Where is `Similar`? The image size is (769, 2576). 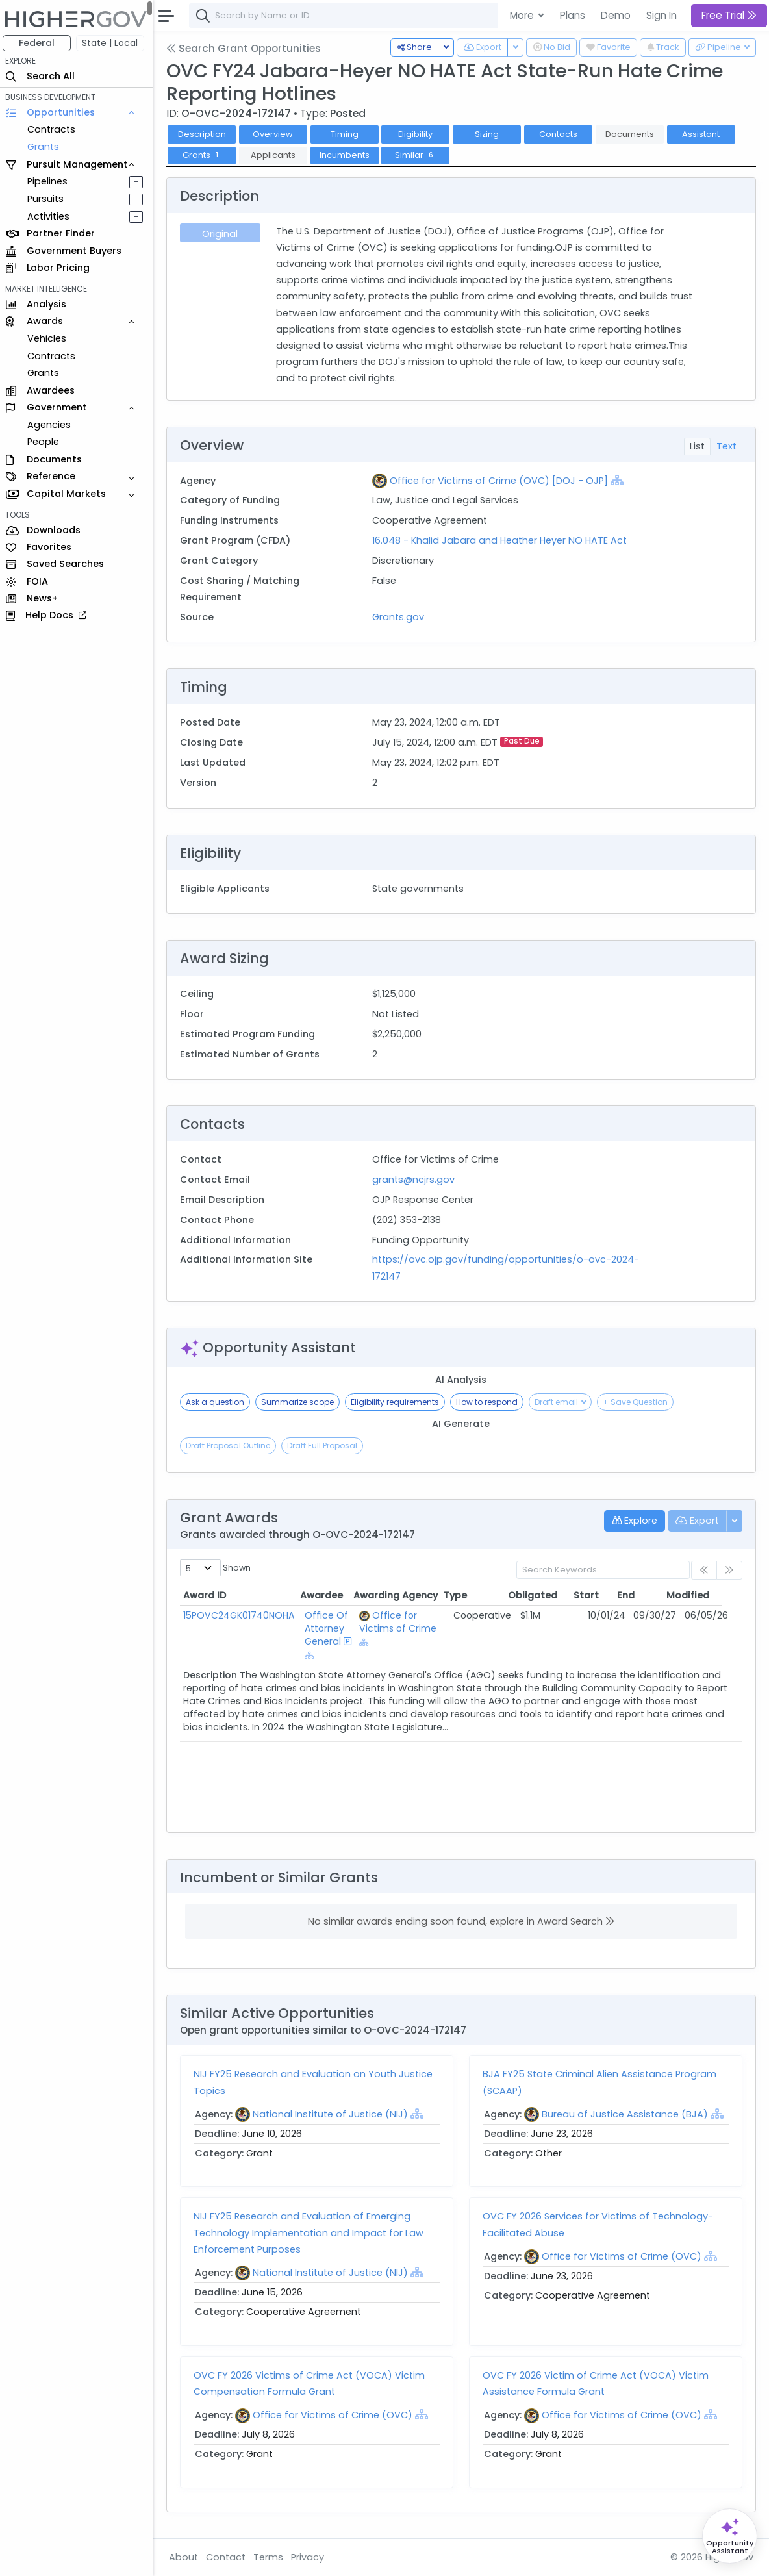
Similar is located at coordinates (418, 154).